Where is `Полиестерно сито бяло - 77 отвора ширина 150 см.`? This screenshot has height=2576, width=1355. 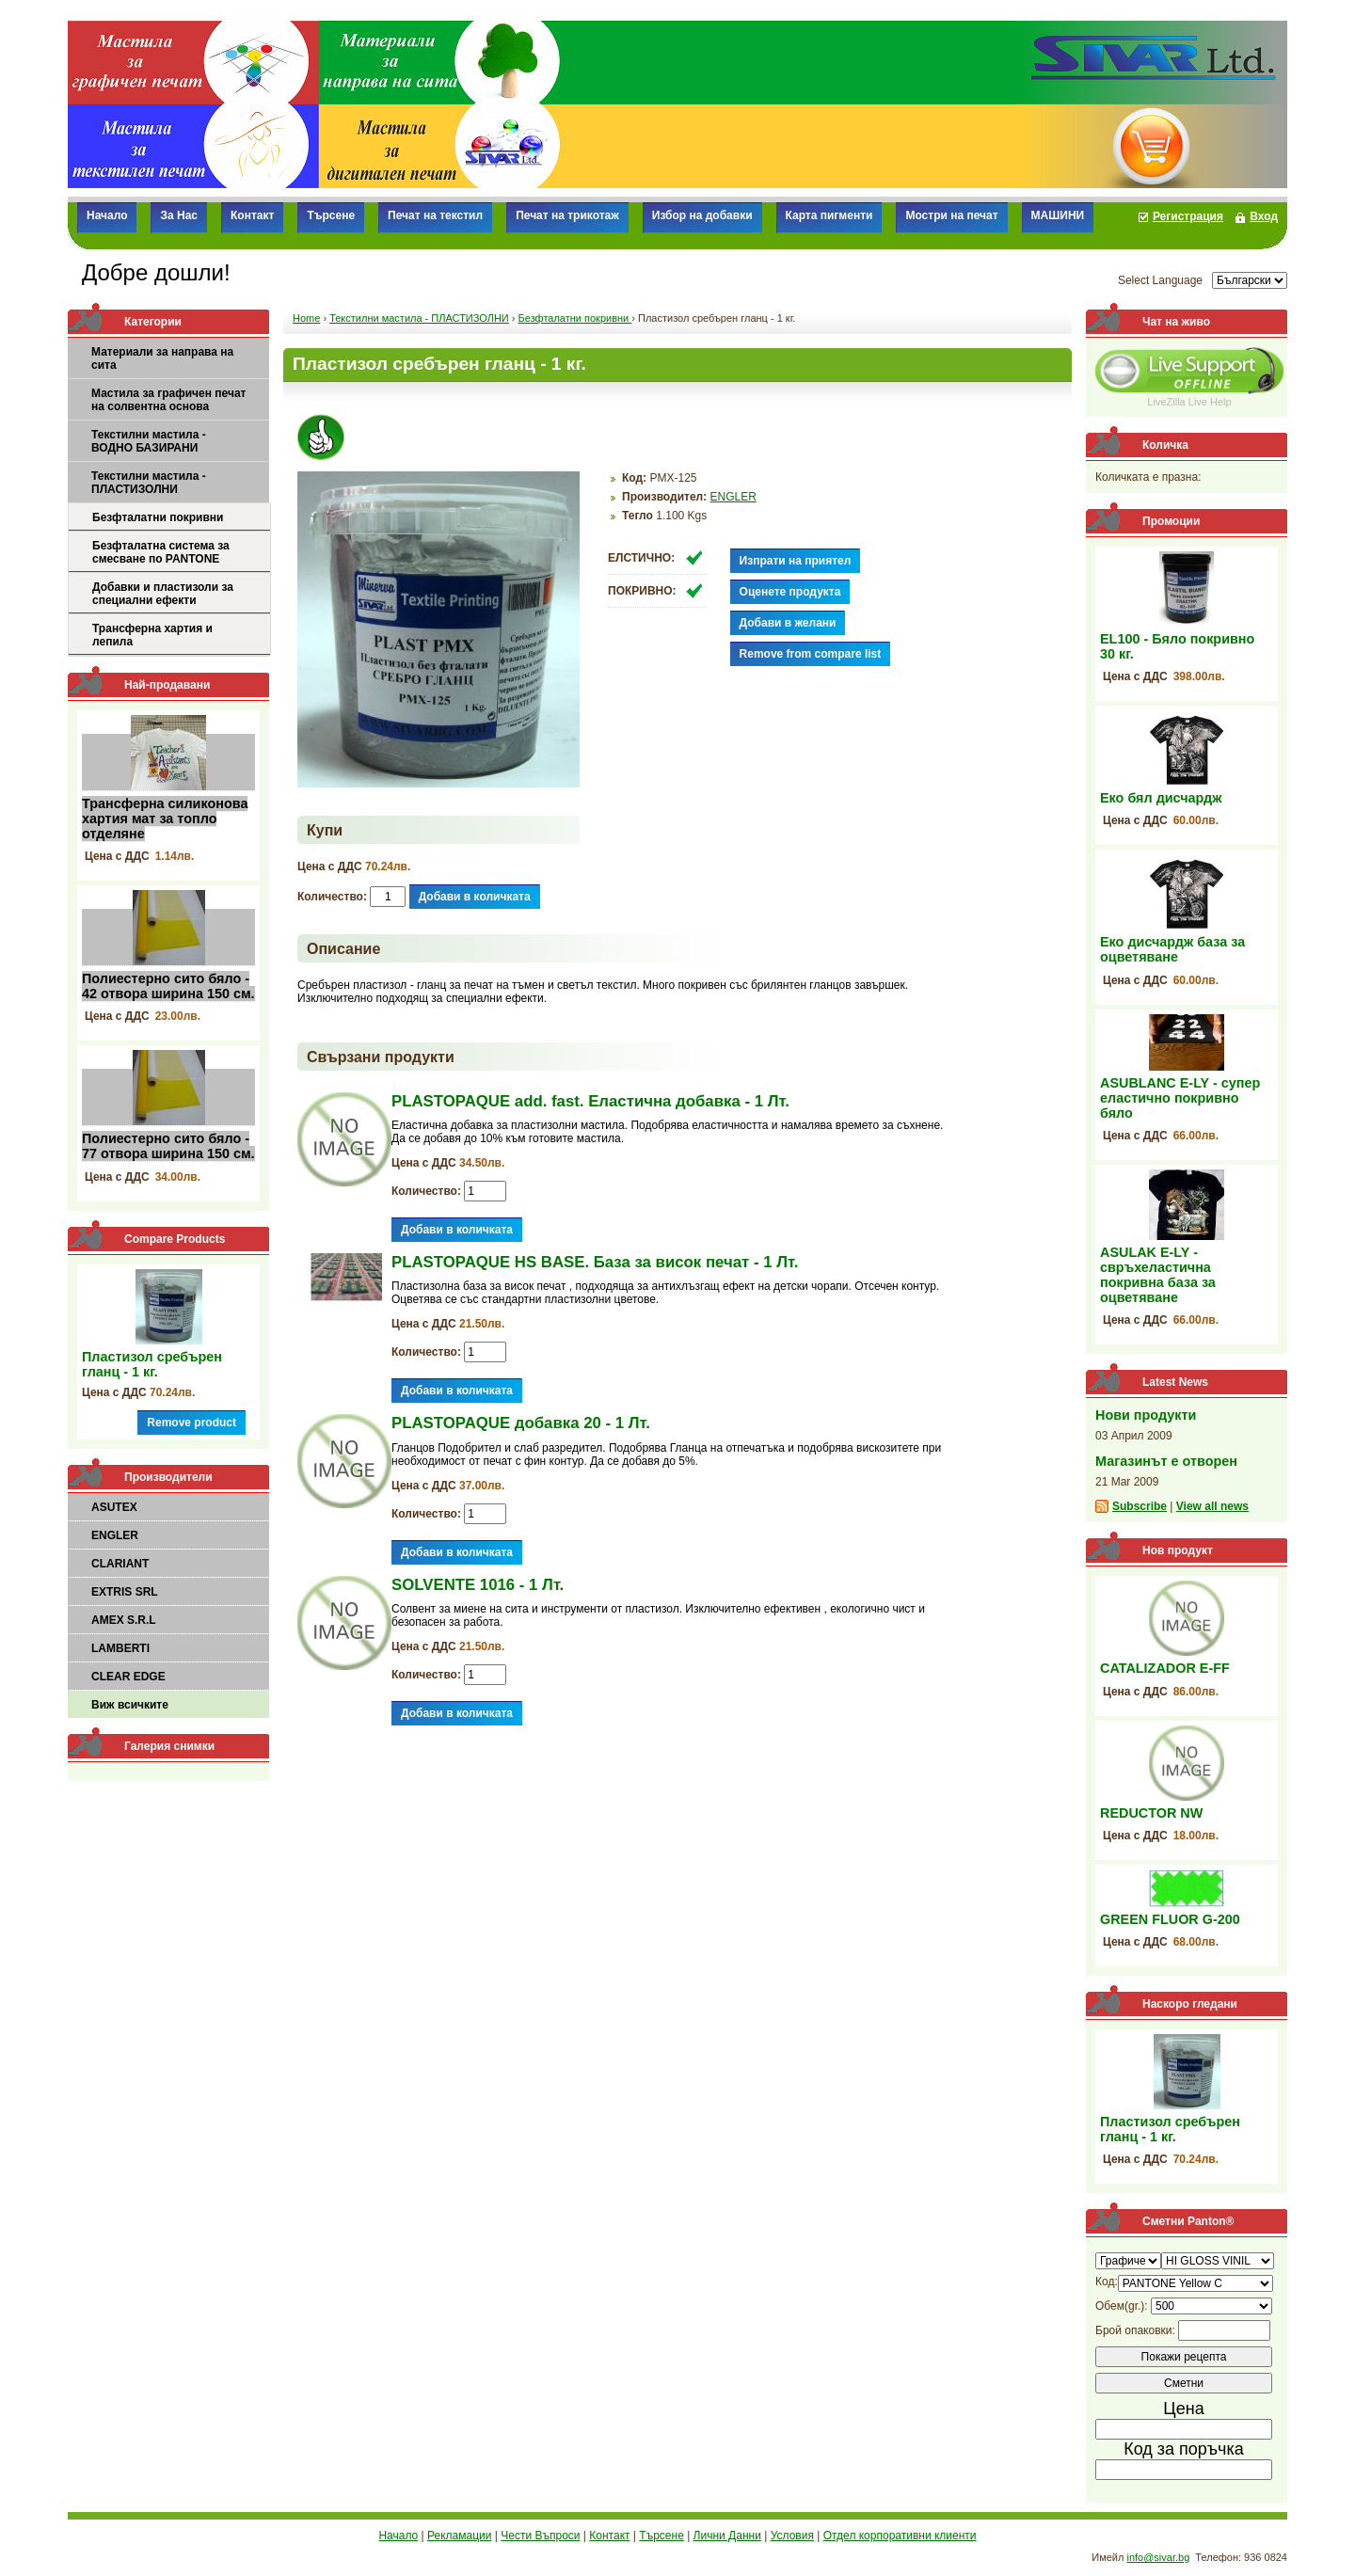 Полиестерно сито бяло - 77 отвора ширина 150 см. is located at coordinates (168, 1146).